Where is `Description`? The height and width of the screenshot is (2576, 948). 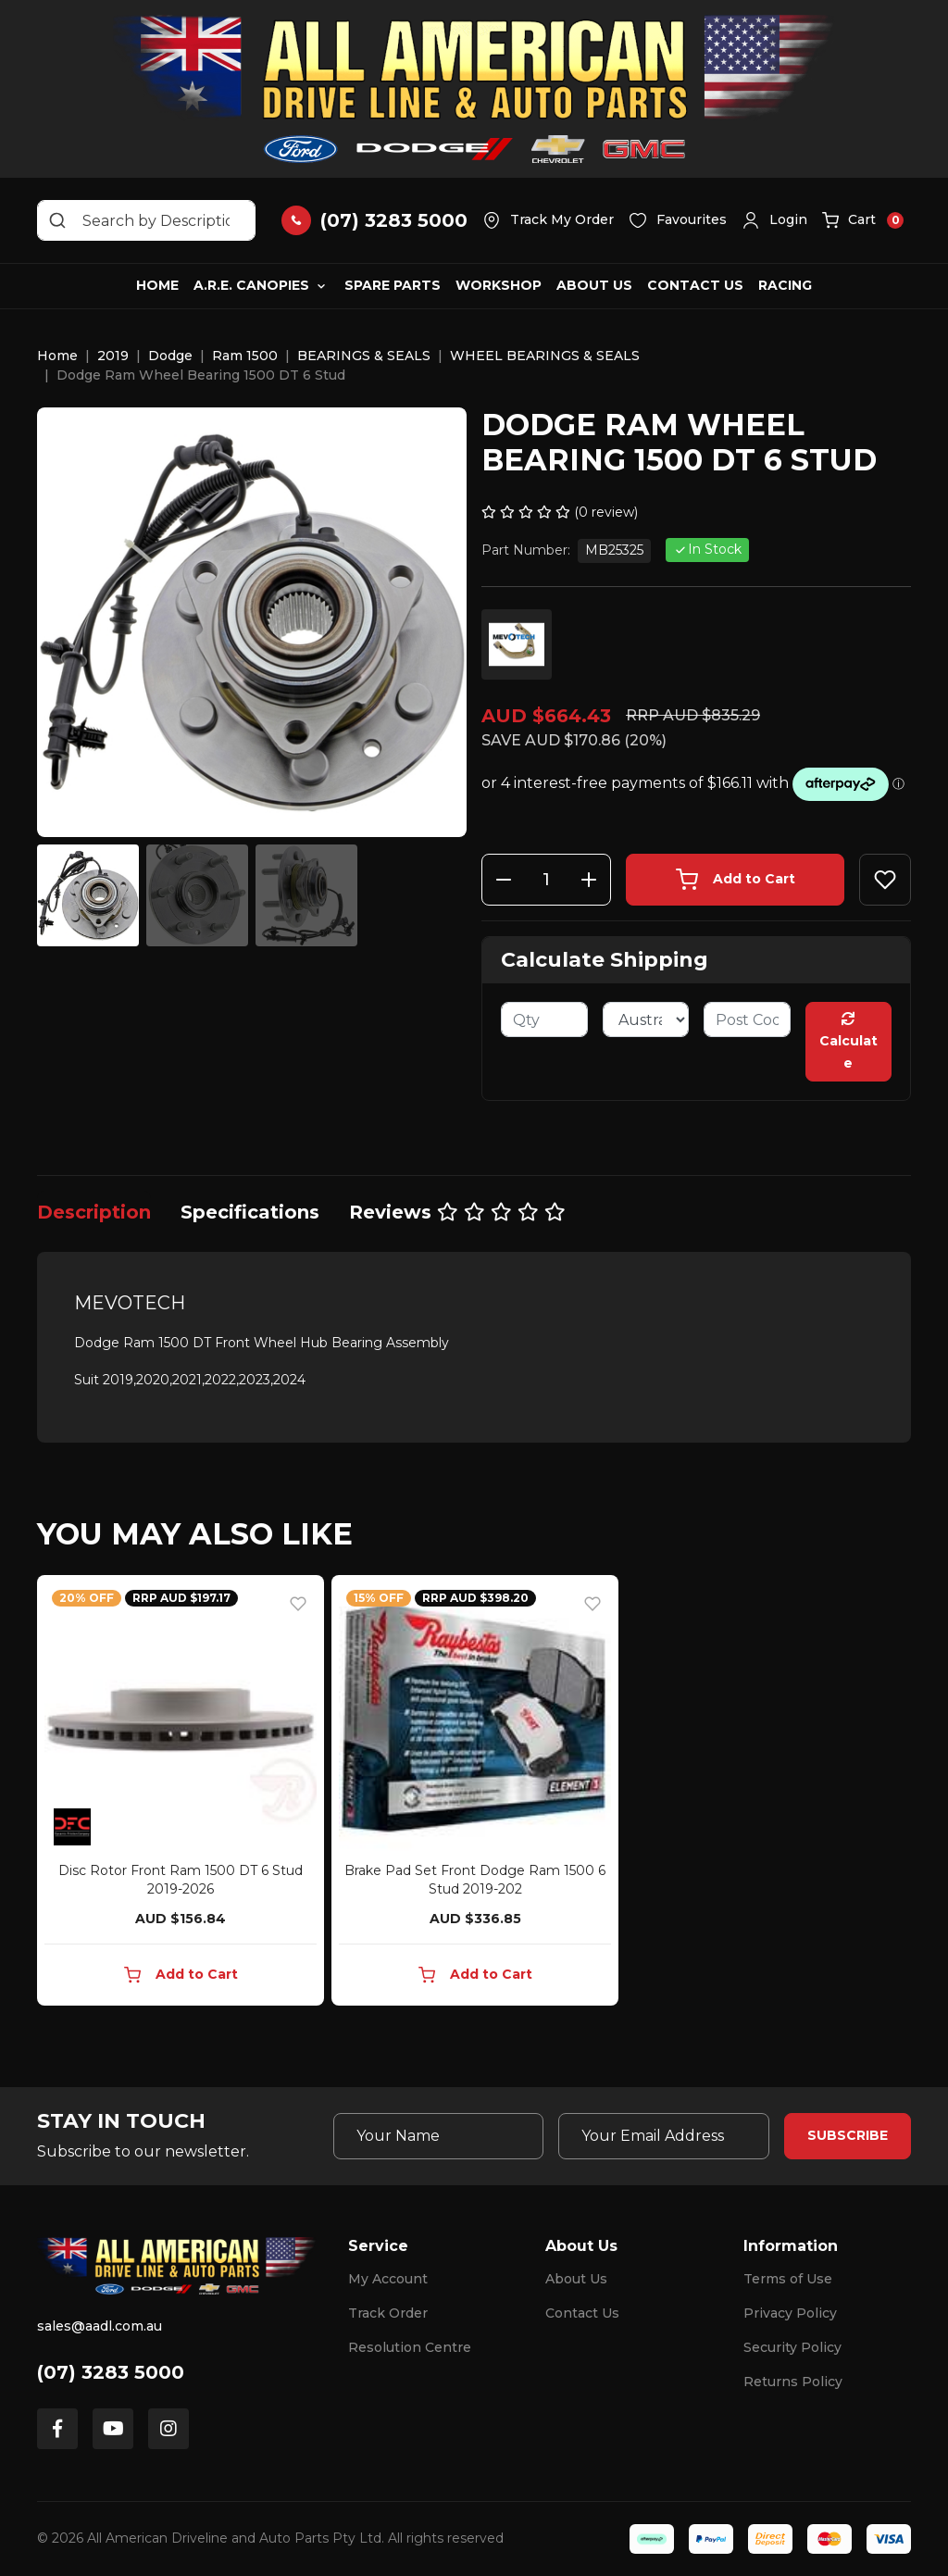 Description is located at coordinates (94, 1212).